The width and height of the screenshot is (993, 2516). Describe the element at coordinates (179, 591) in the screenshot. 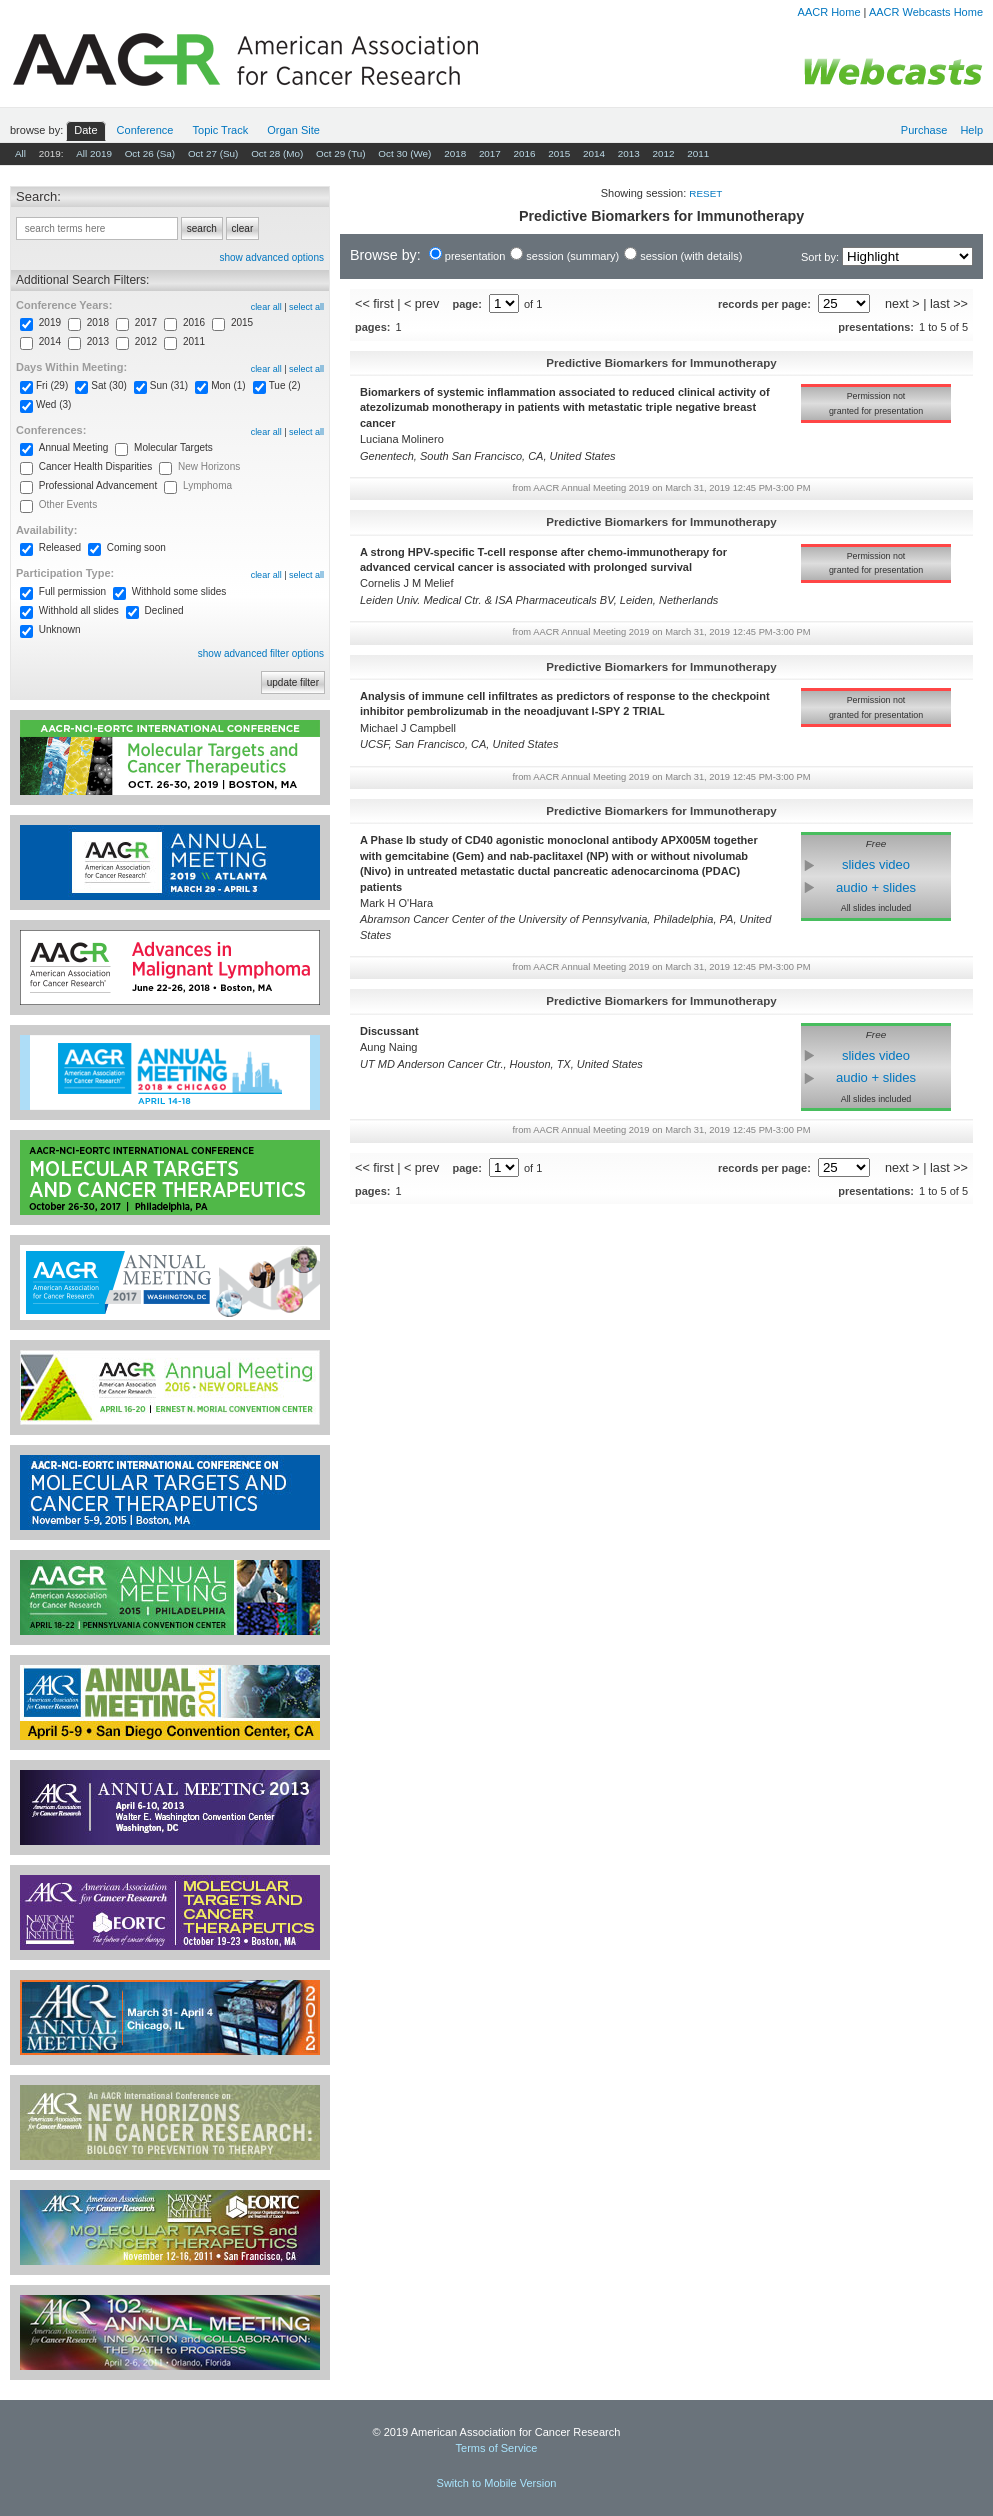

I see `Withhold some slides` at that location.